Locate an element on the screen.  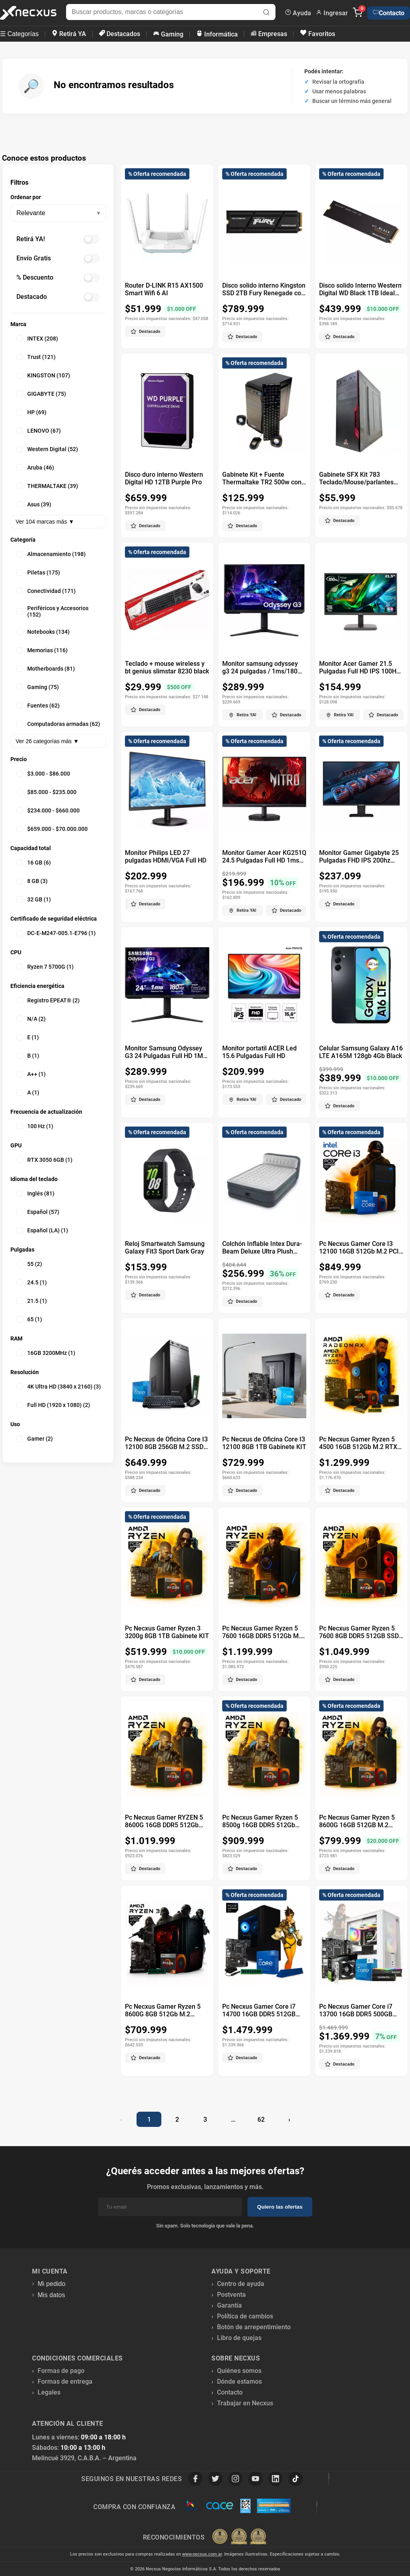
Gaming (75) is located at coordinates (37, 687).